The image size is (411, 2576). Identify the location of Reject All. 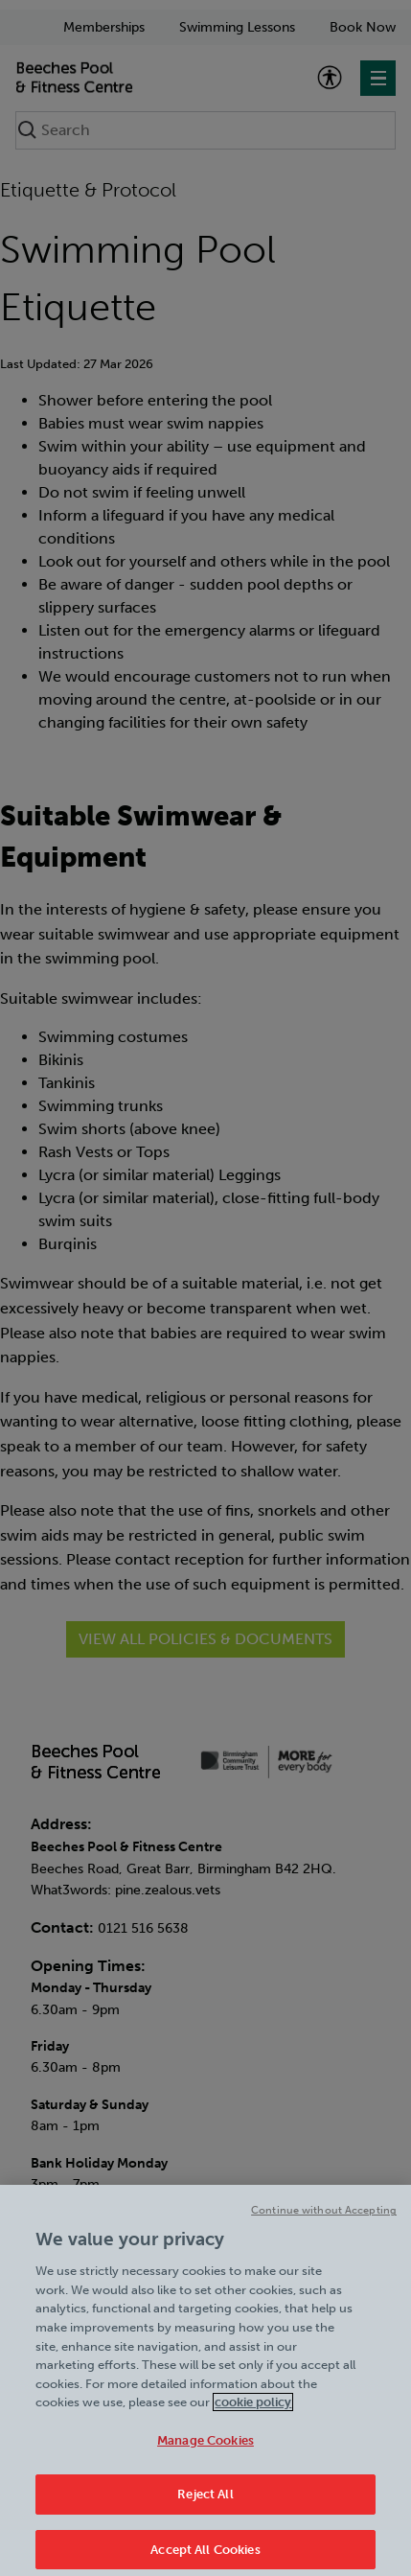
(205, 2502).